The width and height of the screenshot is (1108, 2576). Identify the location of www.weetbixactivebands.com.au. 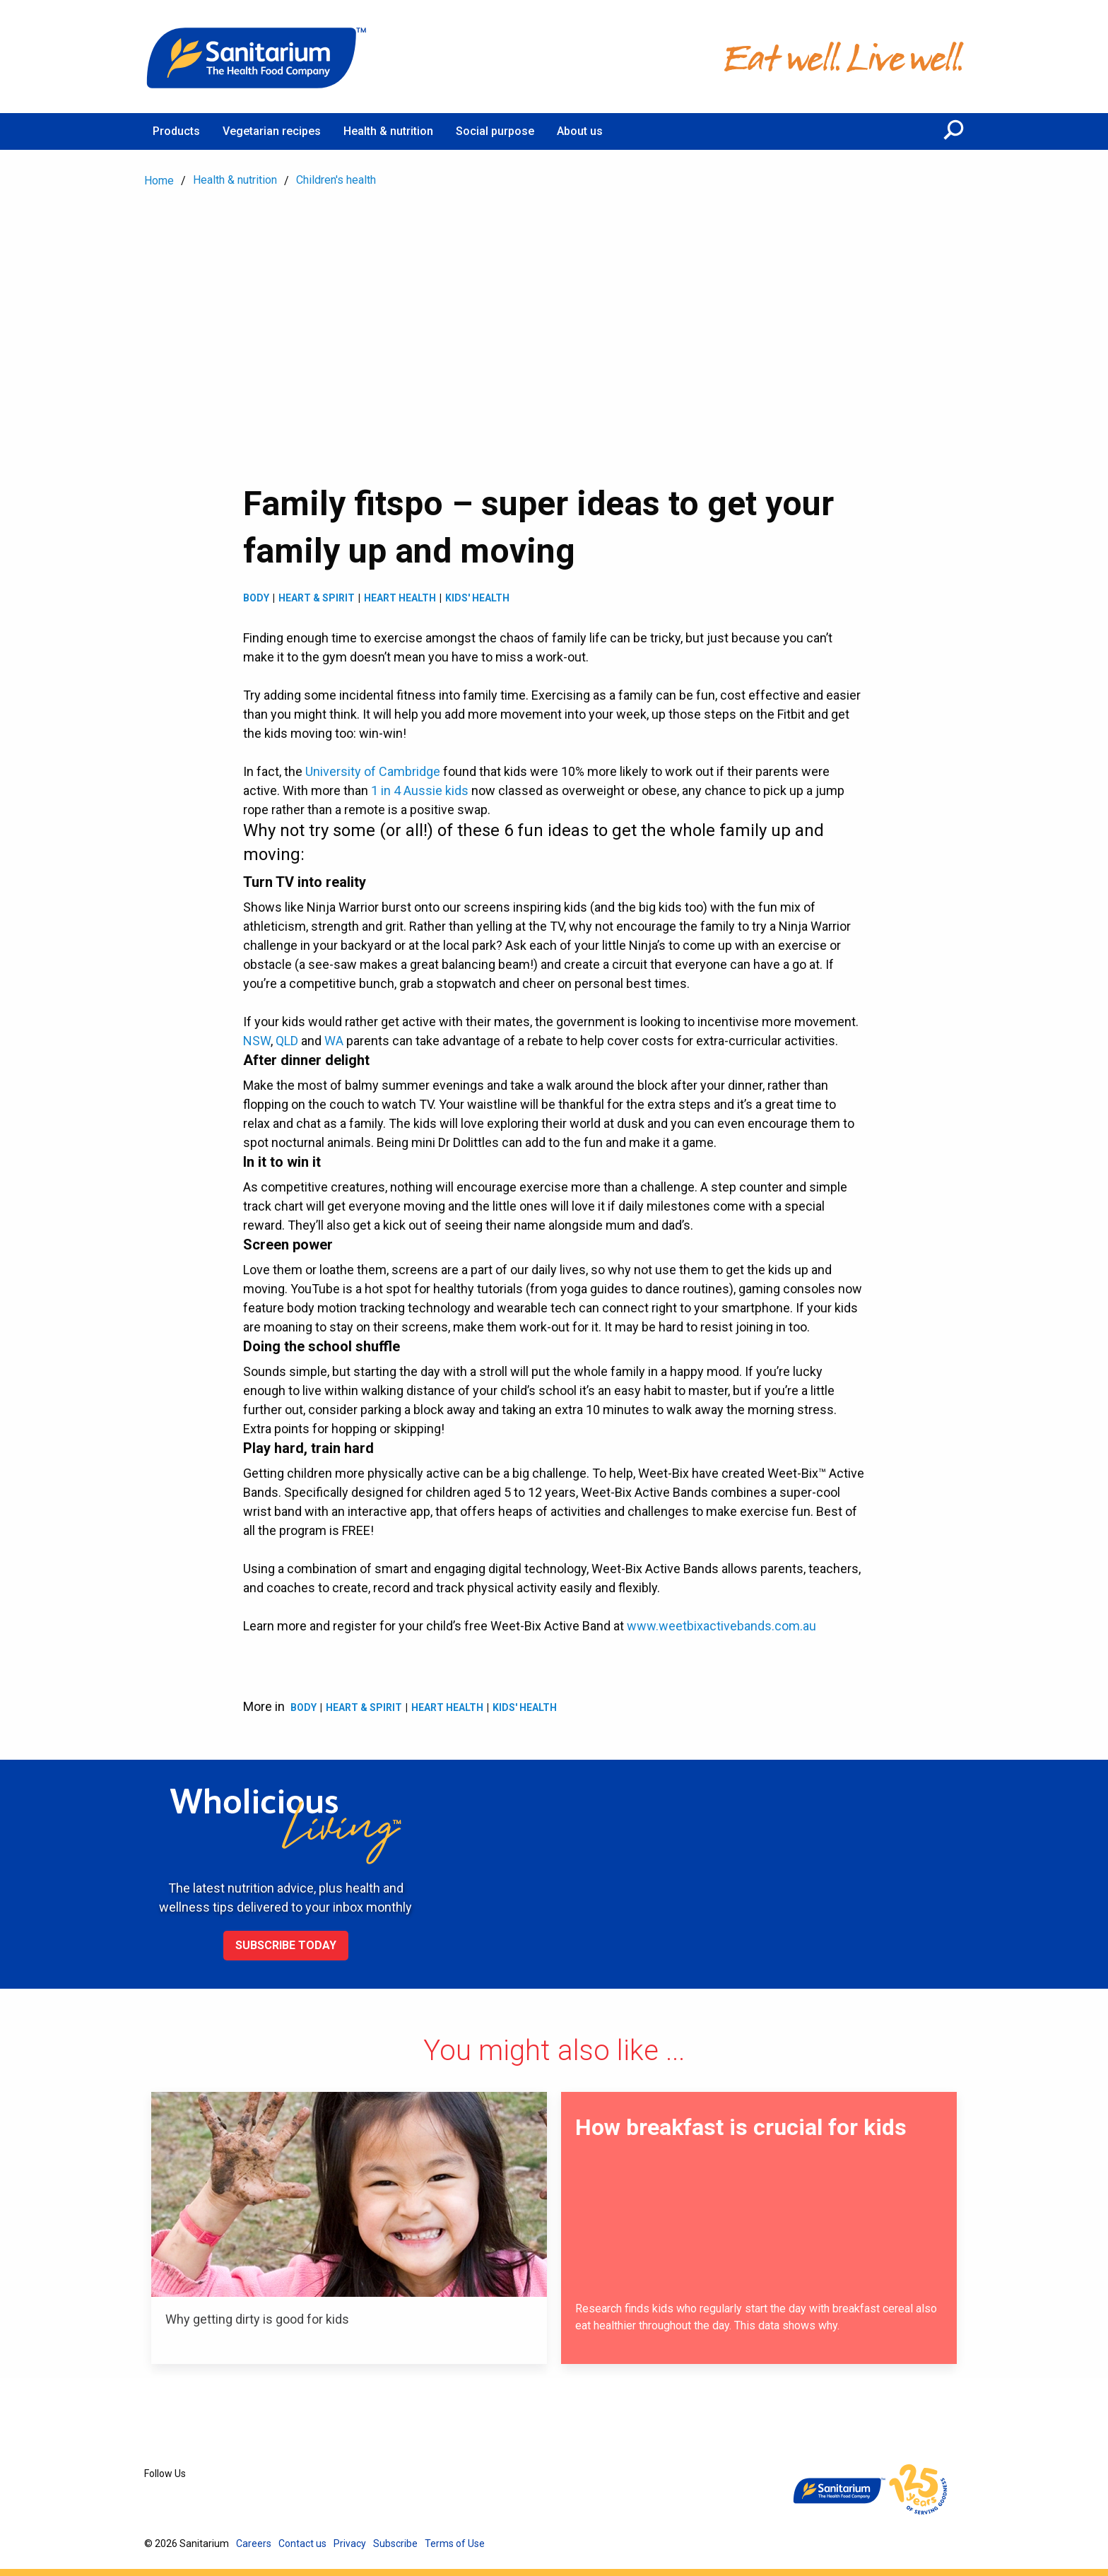
(721, 1625).